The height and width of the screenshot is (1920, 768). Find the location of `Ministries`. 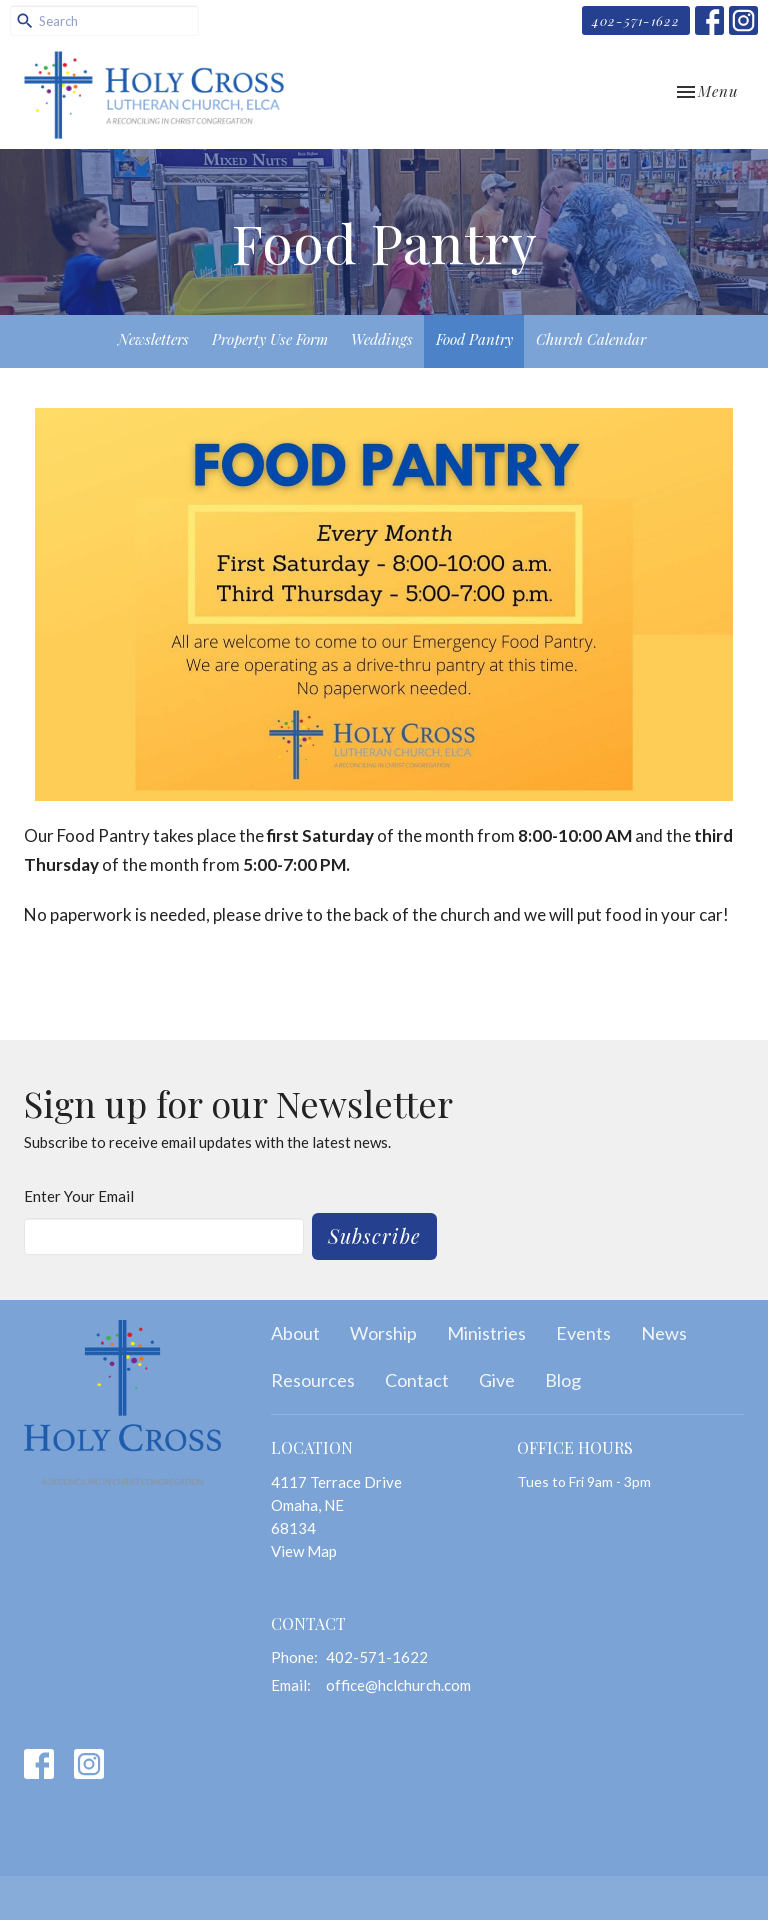

Ministries is located at coordinates (486, 1333).